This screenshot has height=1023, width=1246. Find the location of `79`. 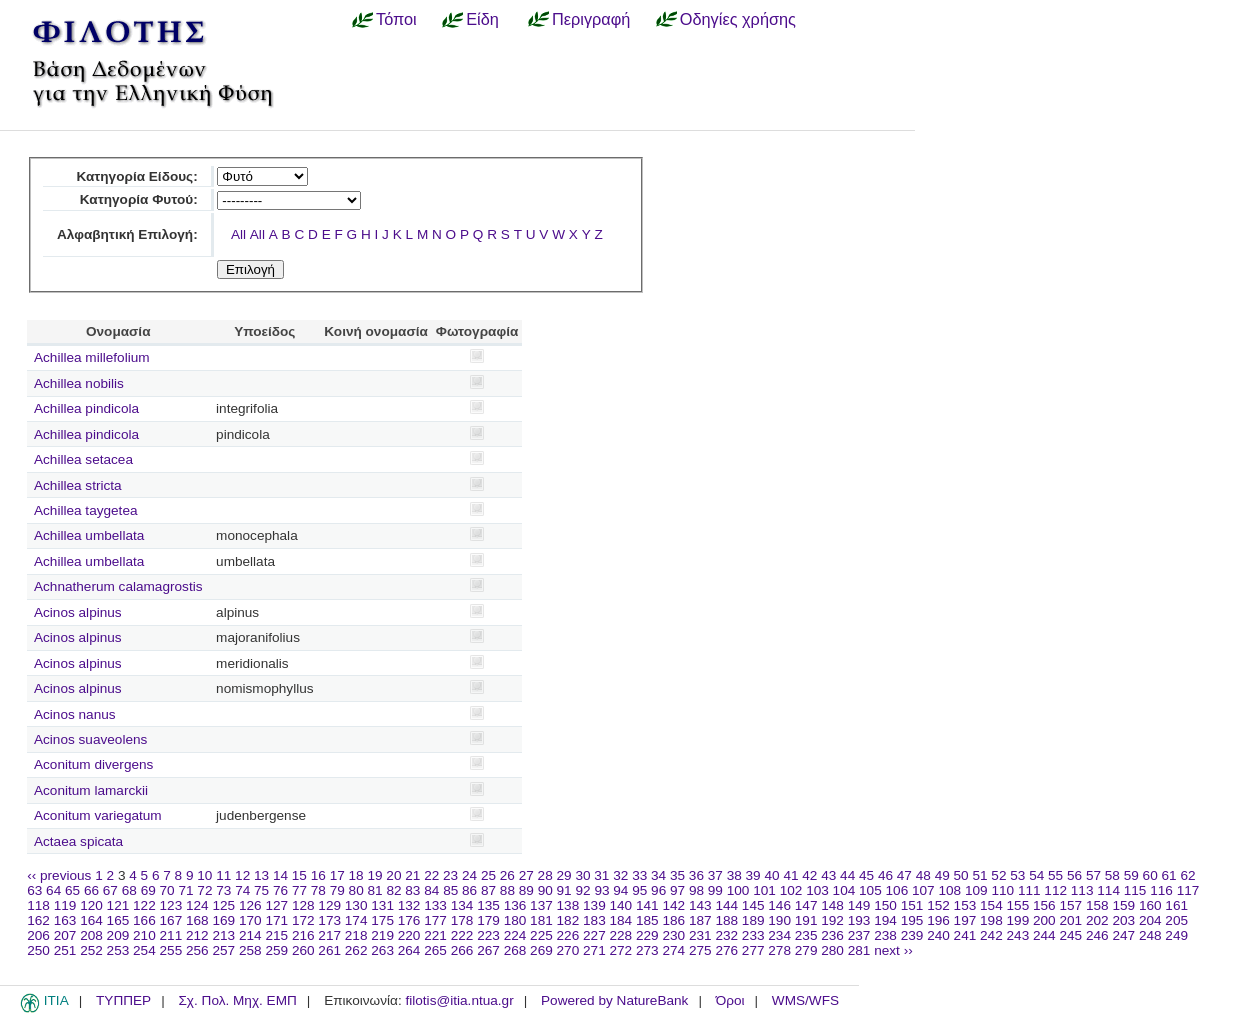

79 is located at coordinates (337, 890).